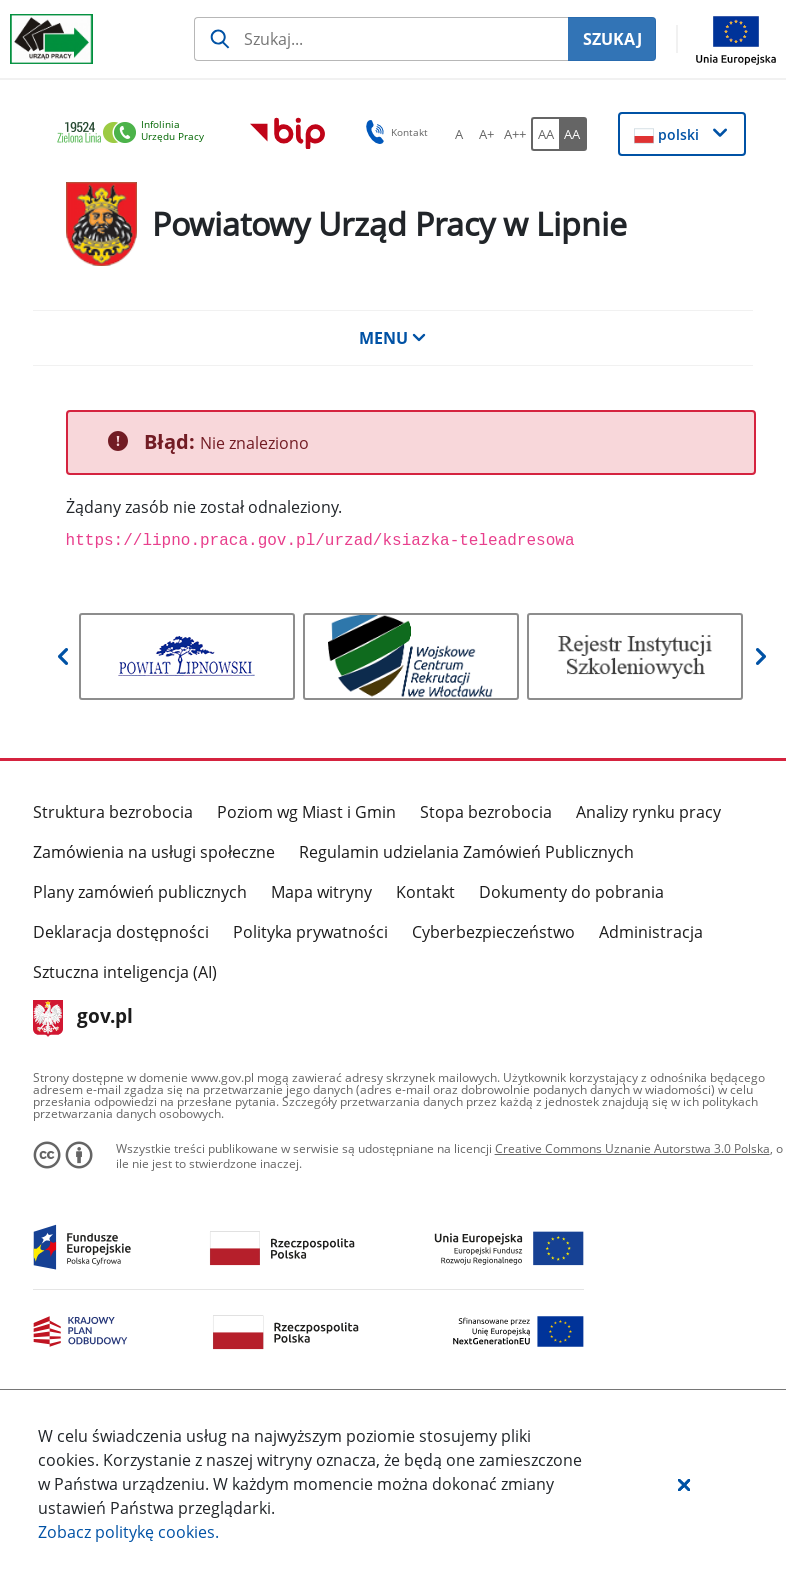  I want to click on Zamówienia na usługi społeczne, so click(154, 852).